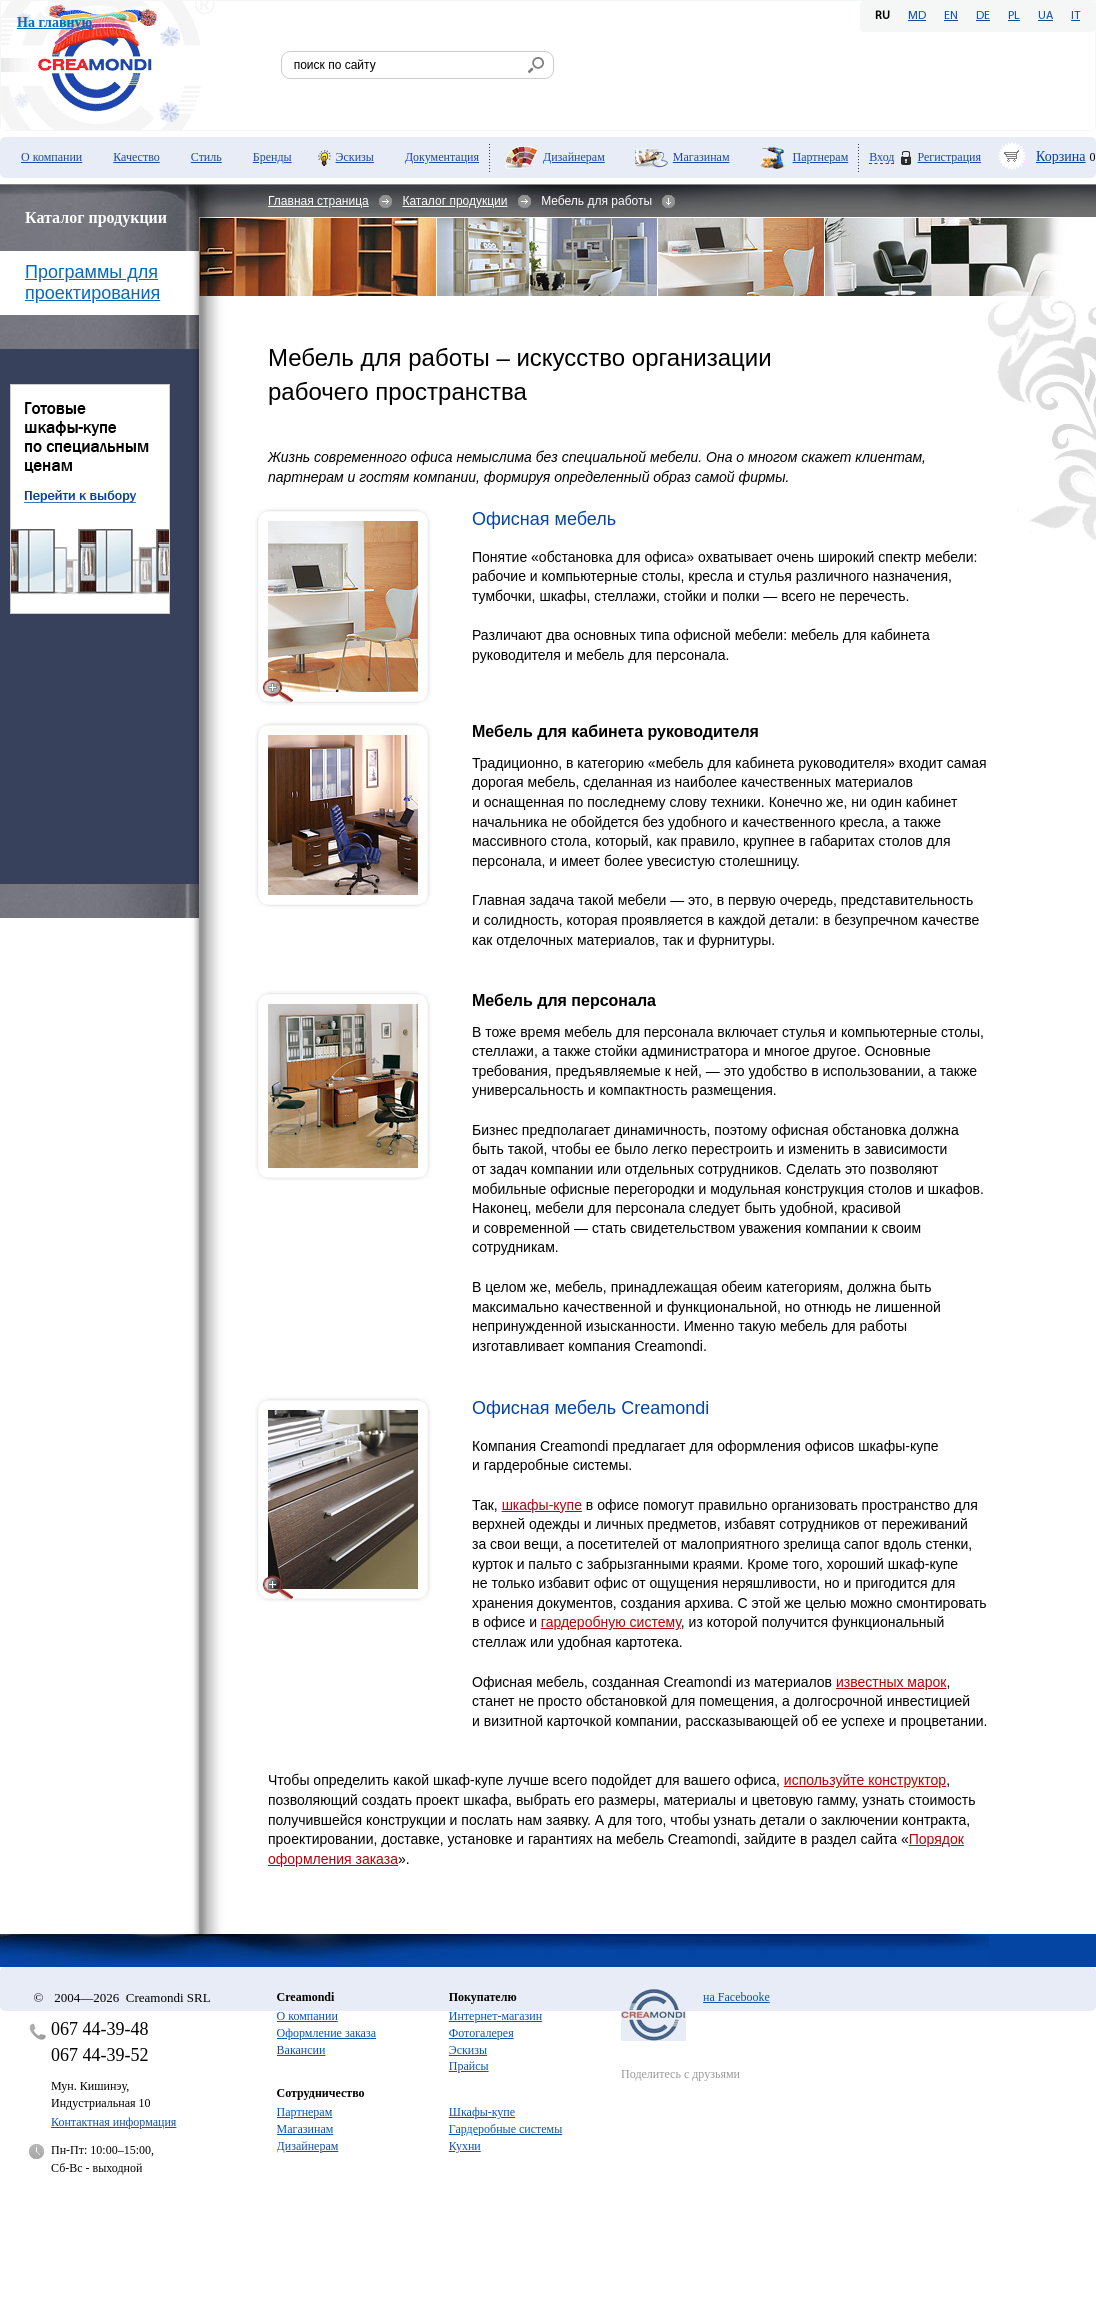  Describe the element at coordinates (1045, 16) in the screenshot. I see `UA` at that location.